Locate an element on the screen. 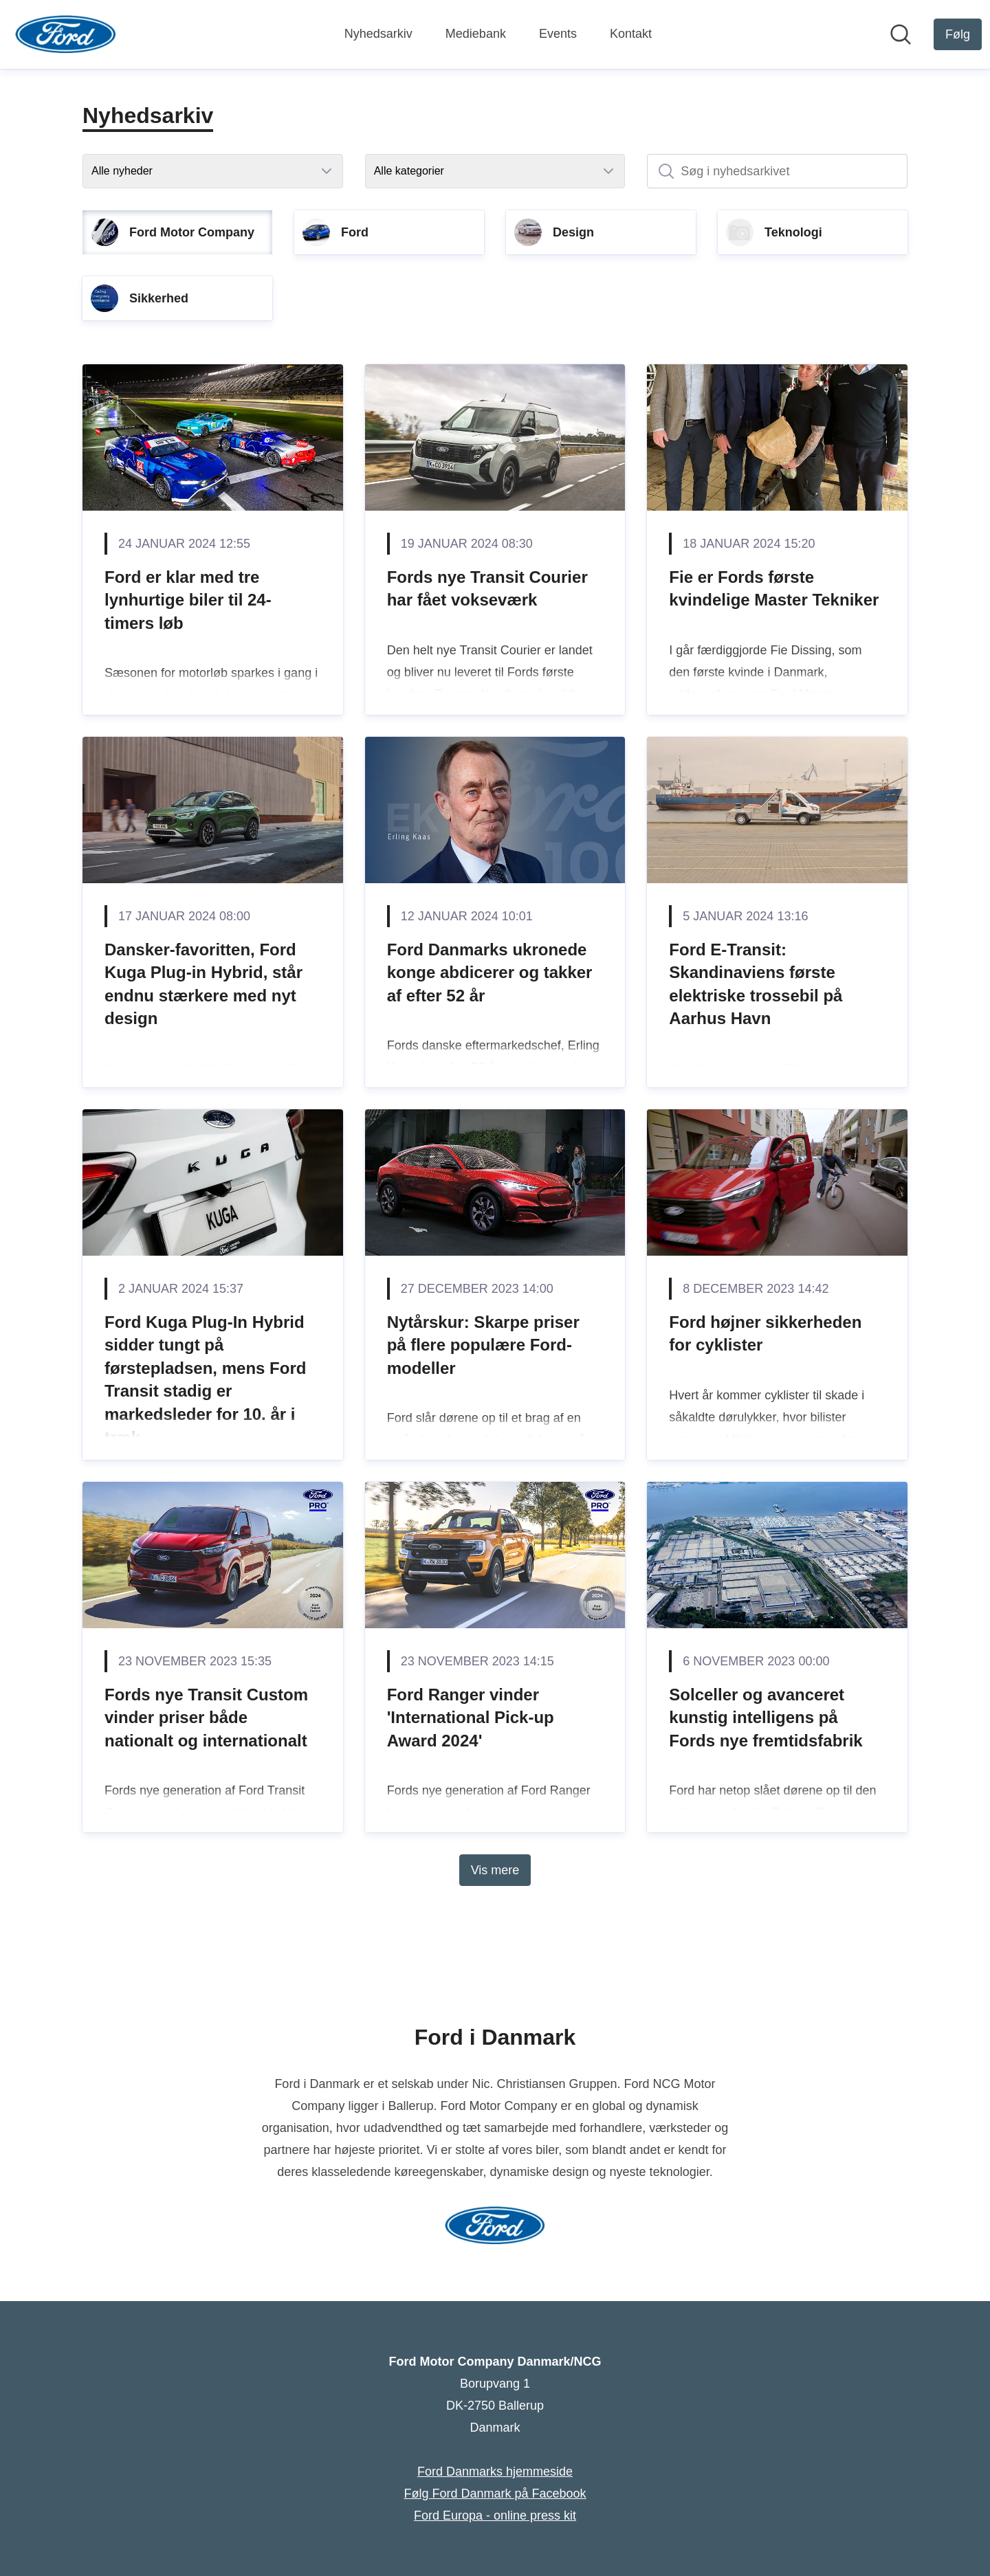 This screenshot has height=2576, width=990. Dansker-favoritten, Ford Kuga Plug-in Hybrid, står endnu stærkere med nyt design is located at coordinates (203, 984).